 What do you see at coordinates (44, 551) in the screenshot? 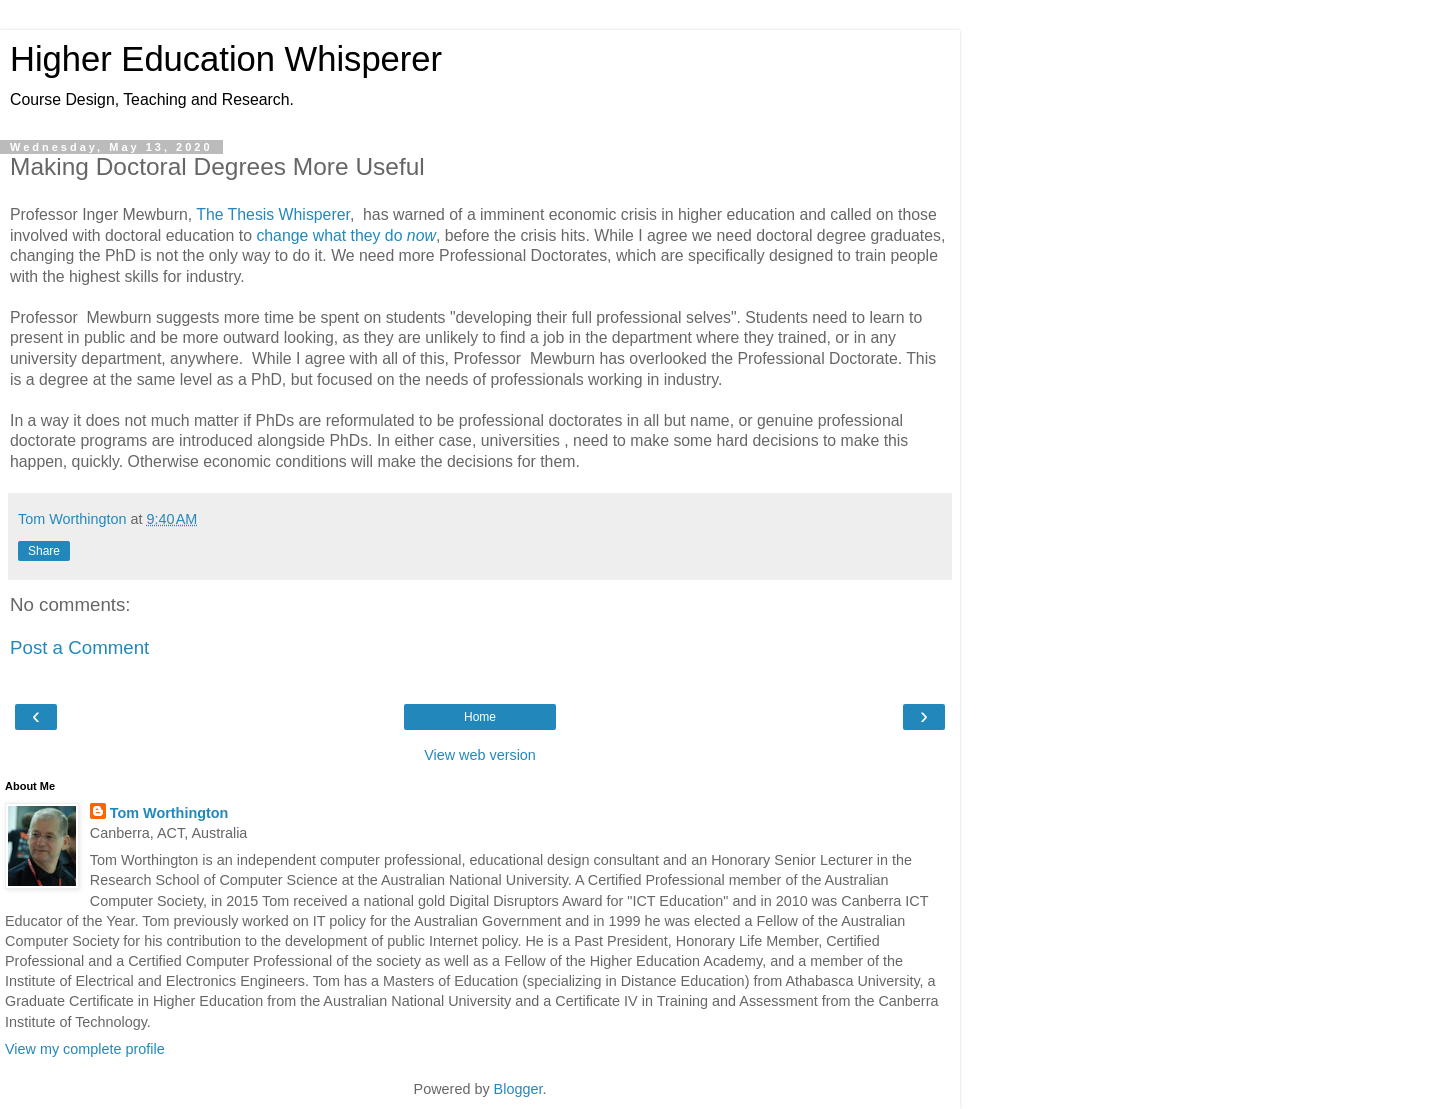
I see `Share` at bounding box center [44, 551].